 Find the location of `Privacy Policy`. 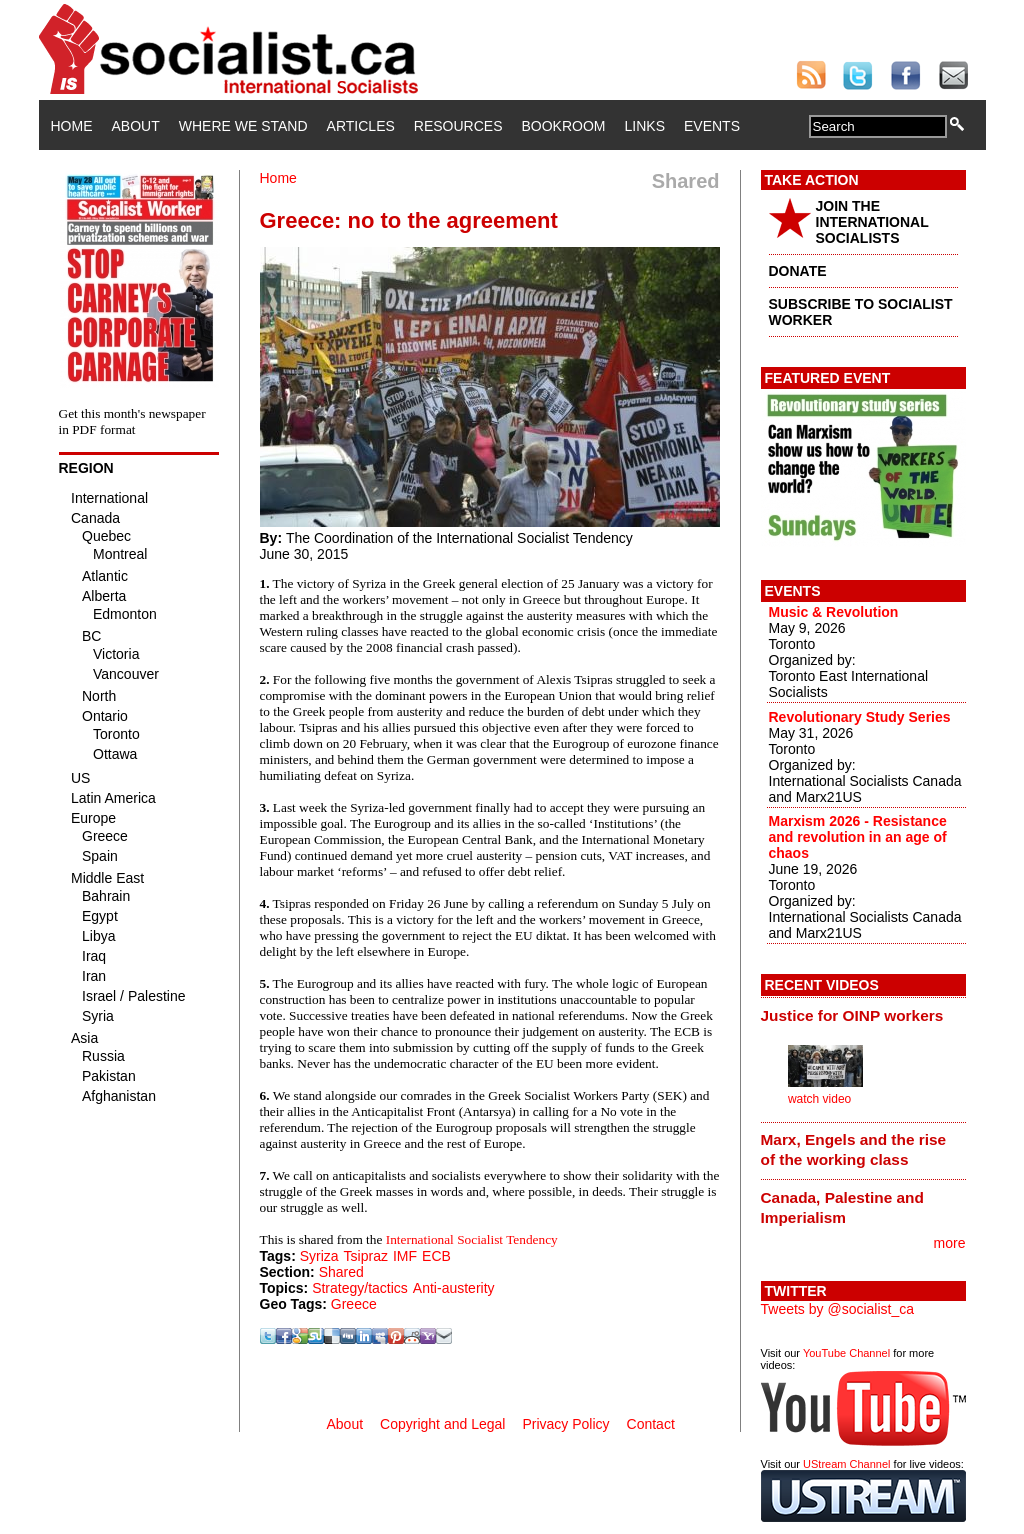

Privacy Policy is located at coordinates (565, 1424).